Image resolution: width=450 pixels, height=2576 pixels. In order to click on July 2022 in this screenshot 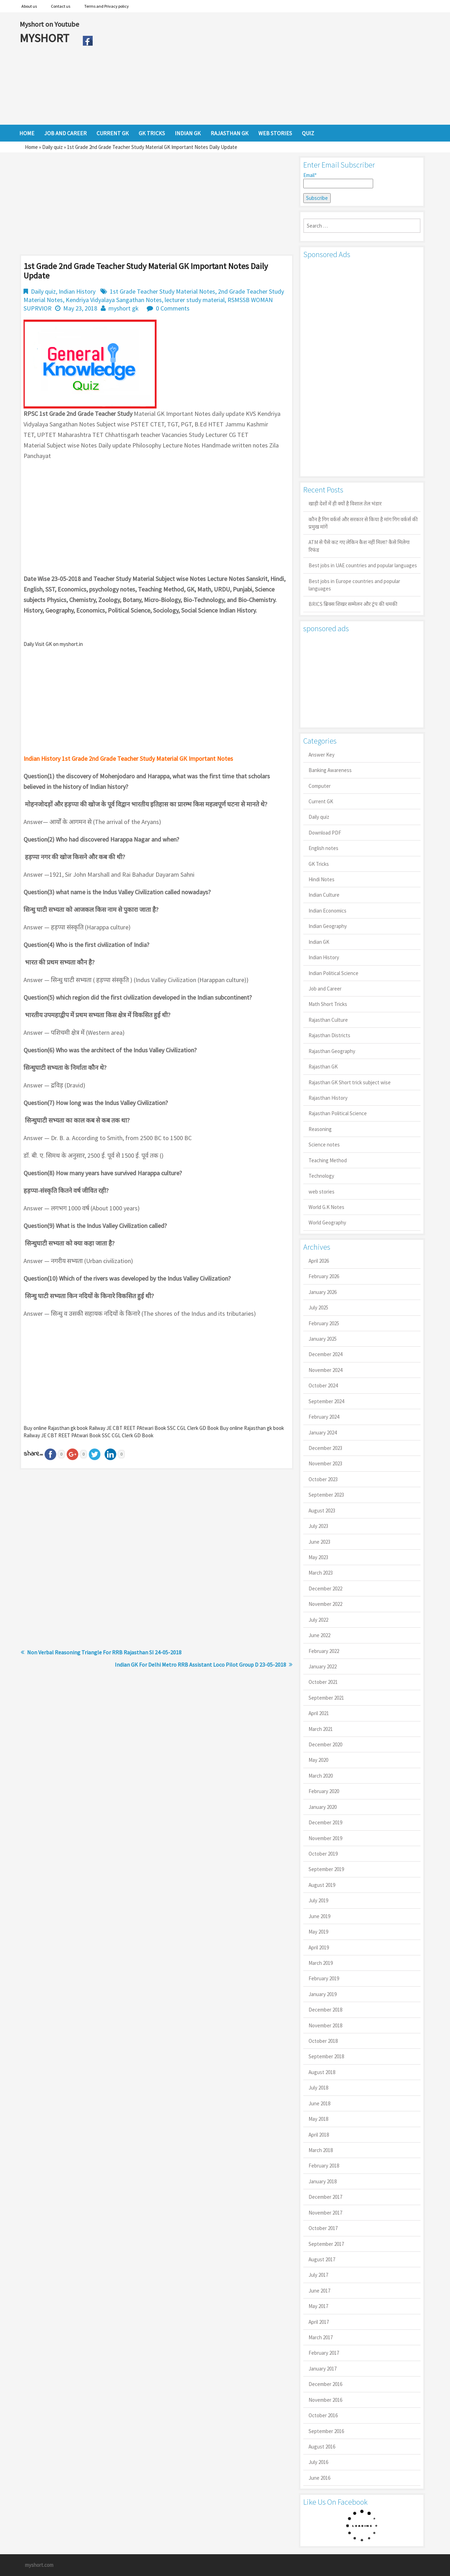, I will do `click(318, 1619)`.